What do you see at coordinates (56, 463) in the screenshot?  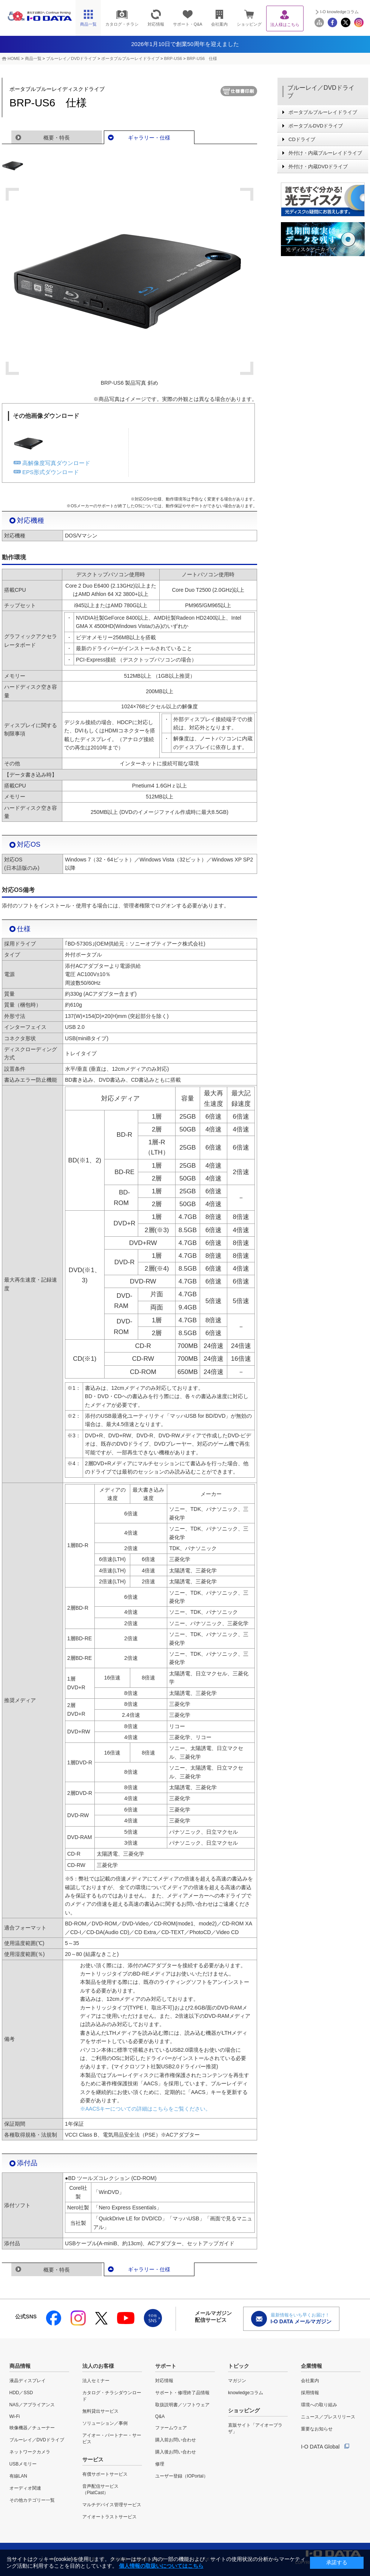 I see `高解像度写真ダウンロード` at bounding box center [56, 463].